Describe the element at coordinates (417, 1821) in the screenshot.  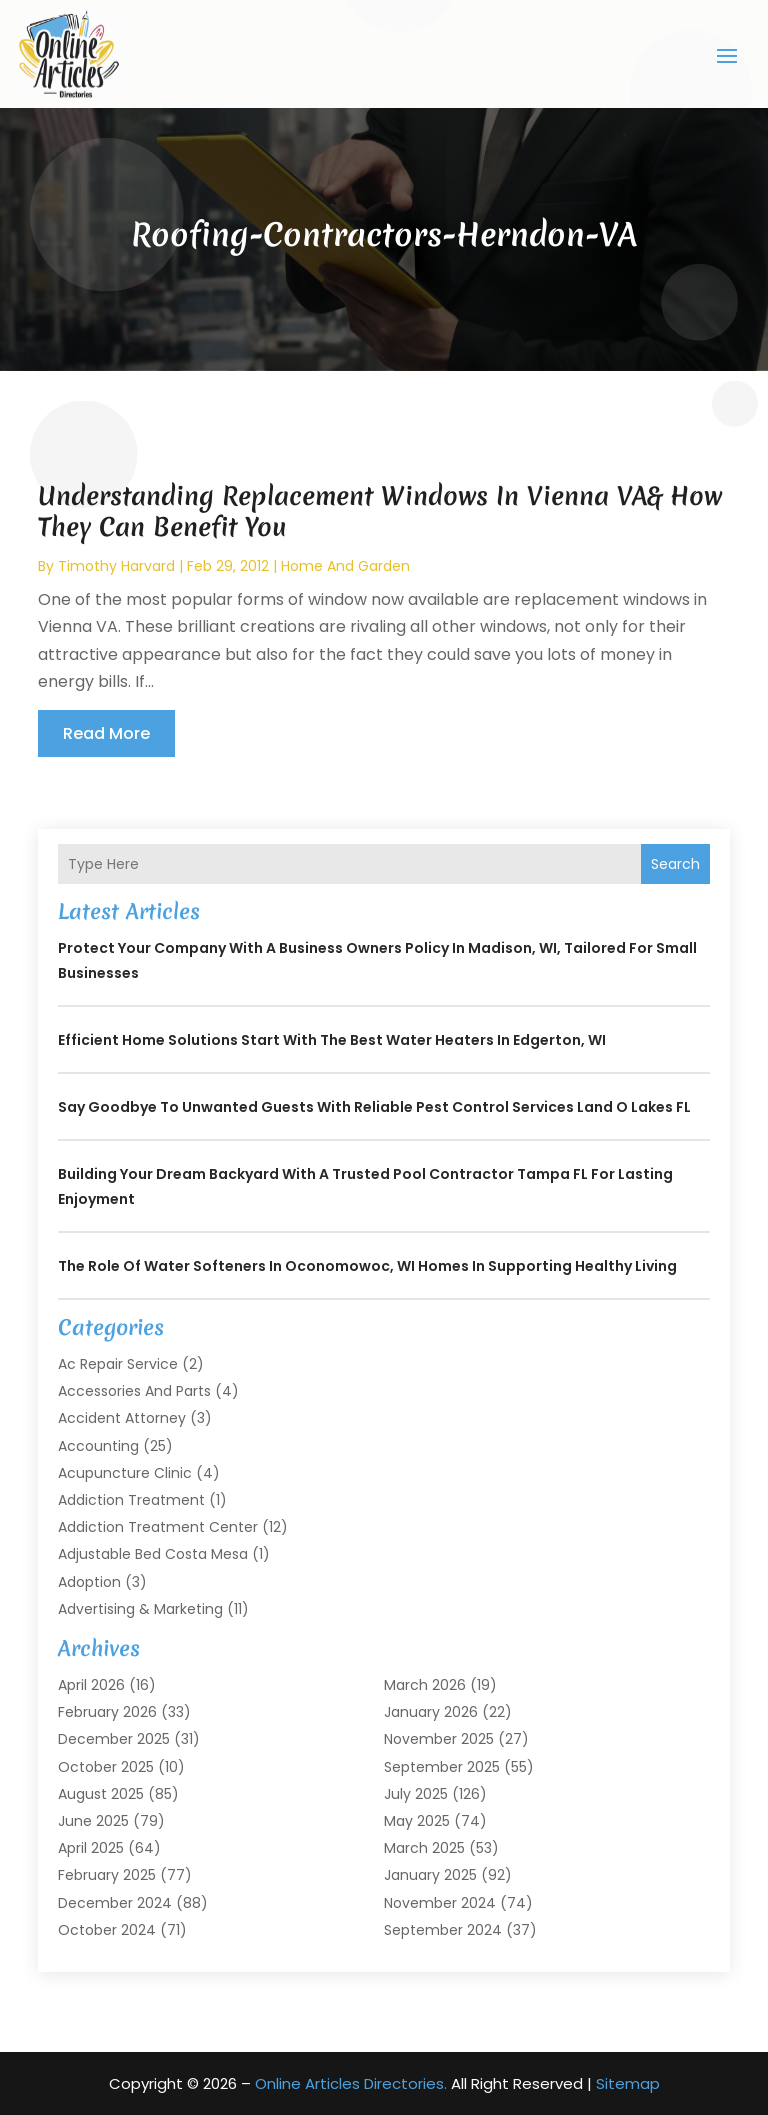
I see `May 2025` at that location.